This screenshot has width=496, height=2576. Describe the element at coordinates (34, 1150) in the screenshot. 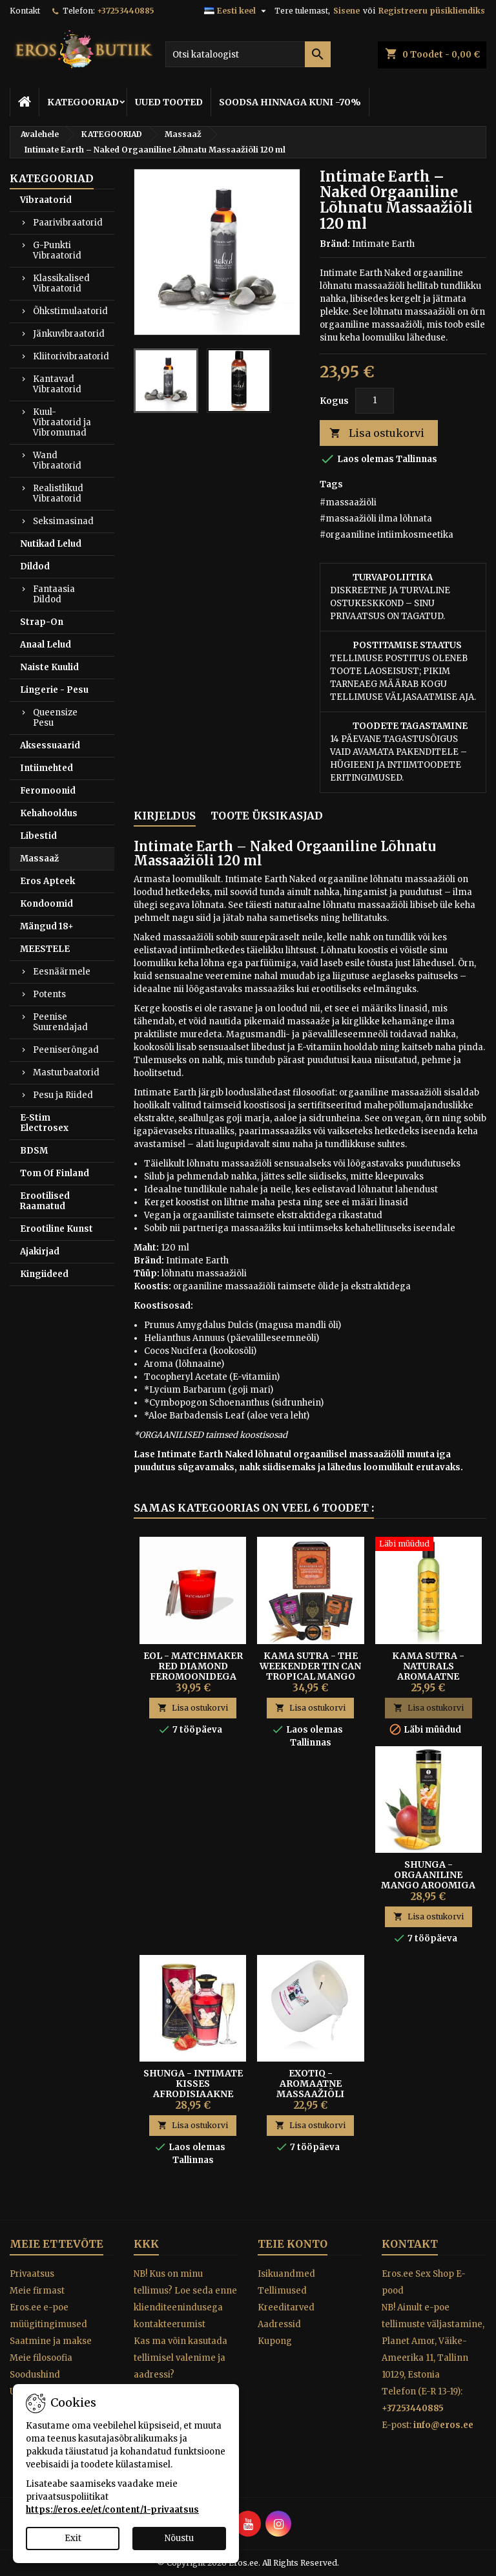

I see `BDSM` at that location.